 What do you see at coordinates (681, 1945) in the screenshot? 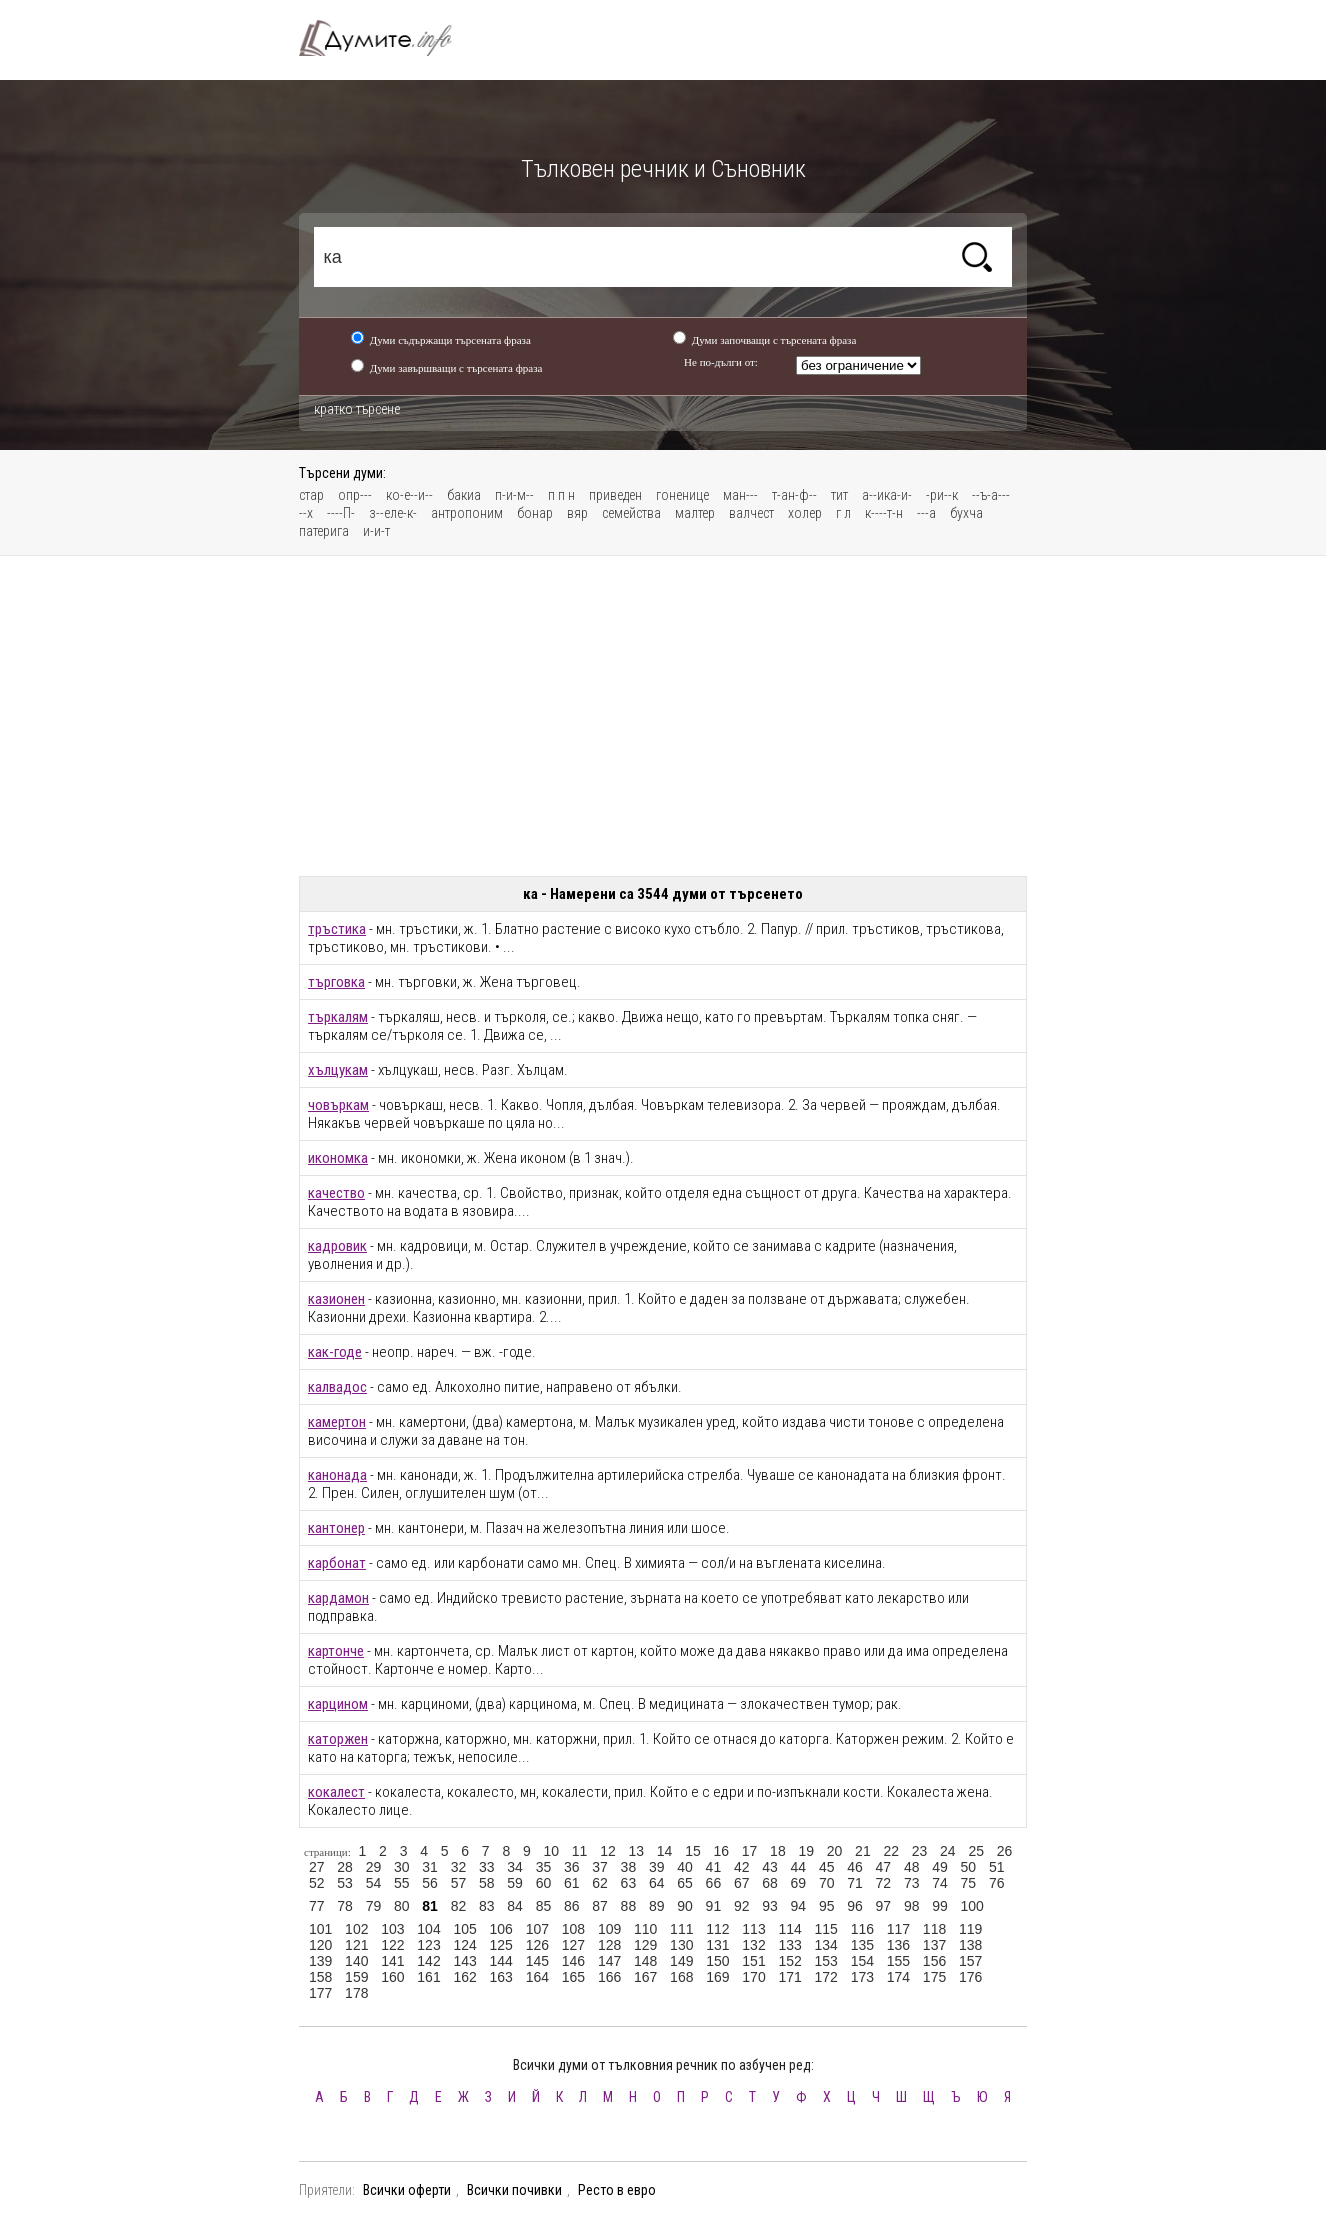
I see `130` at bounding box center [681, 1945].